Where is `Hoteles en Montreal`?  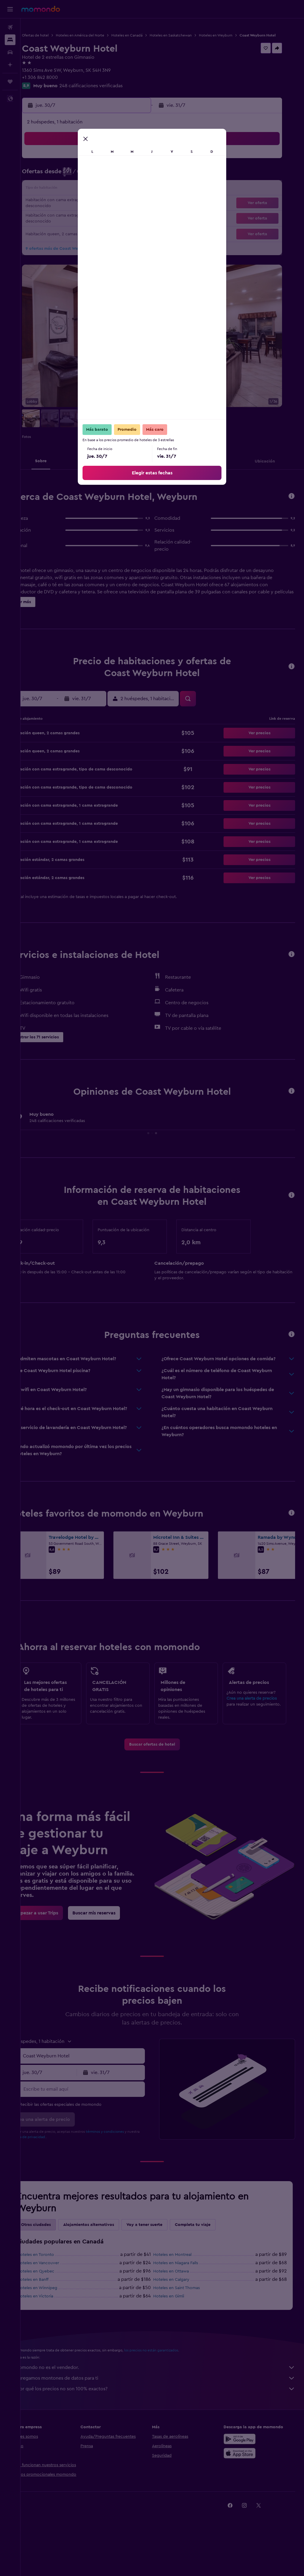
Hoteles en Montreal is located at coordinates (183, 2286).